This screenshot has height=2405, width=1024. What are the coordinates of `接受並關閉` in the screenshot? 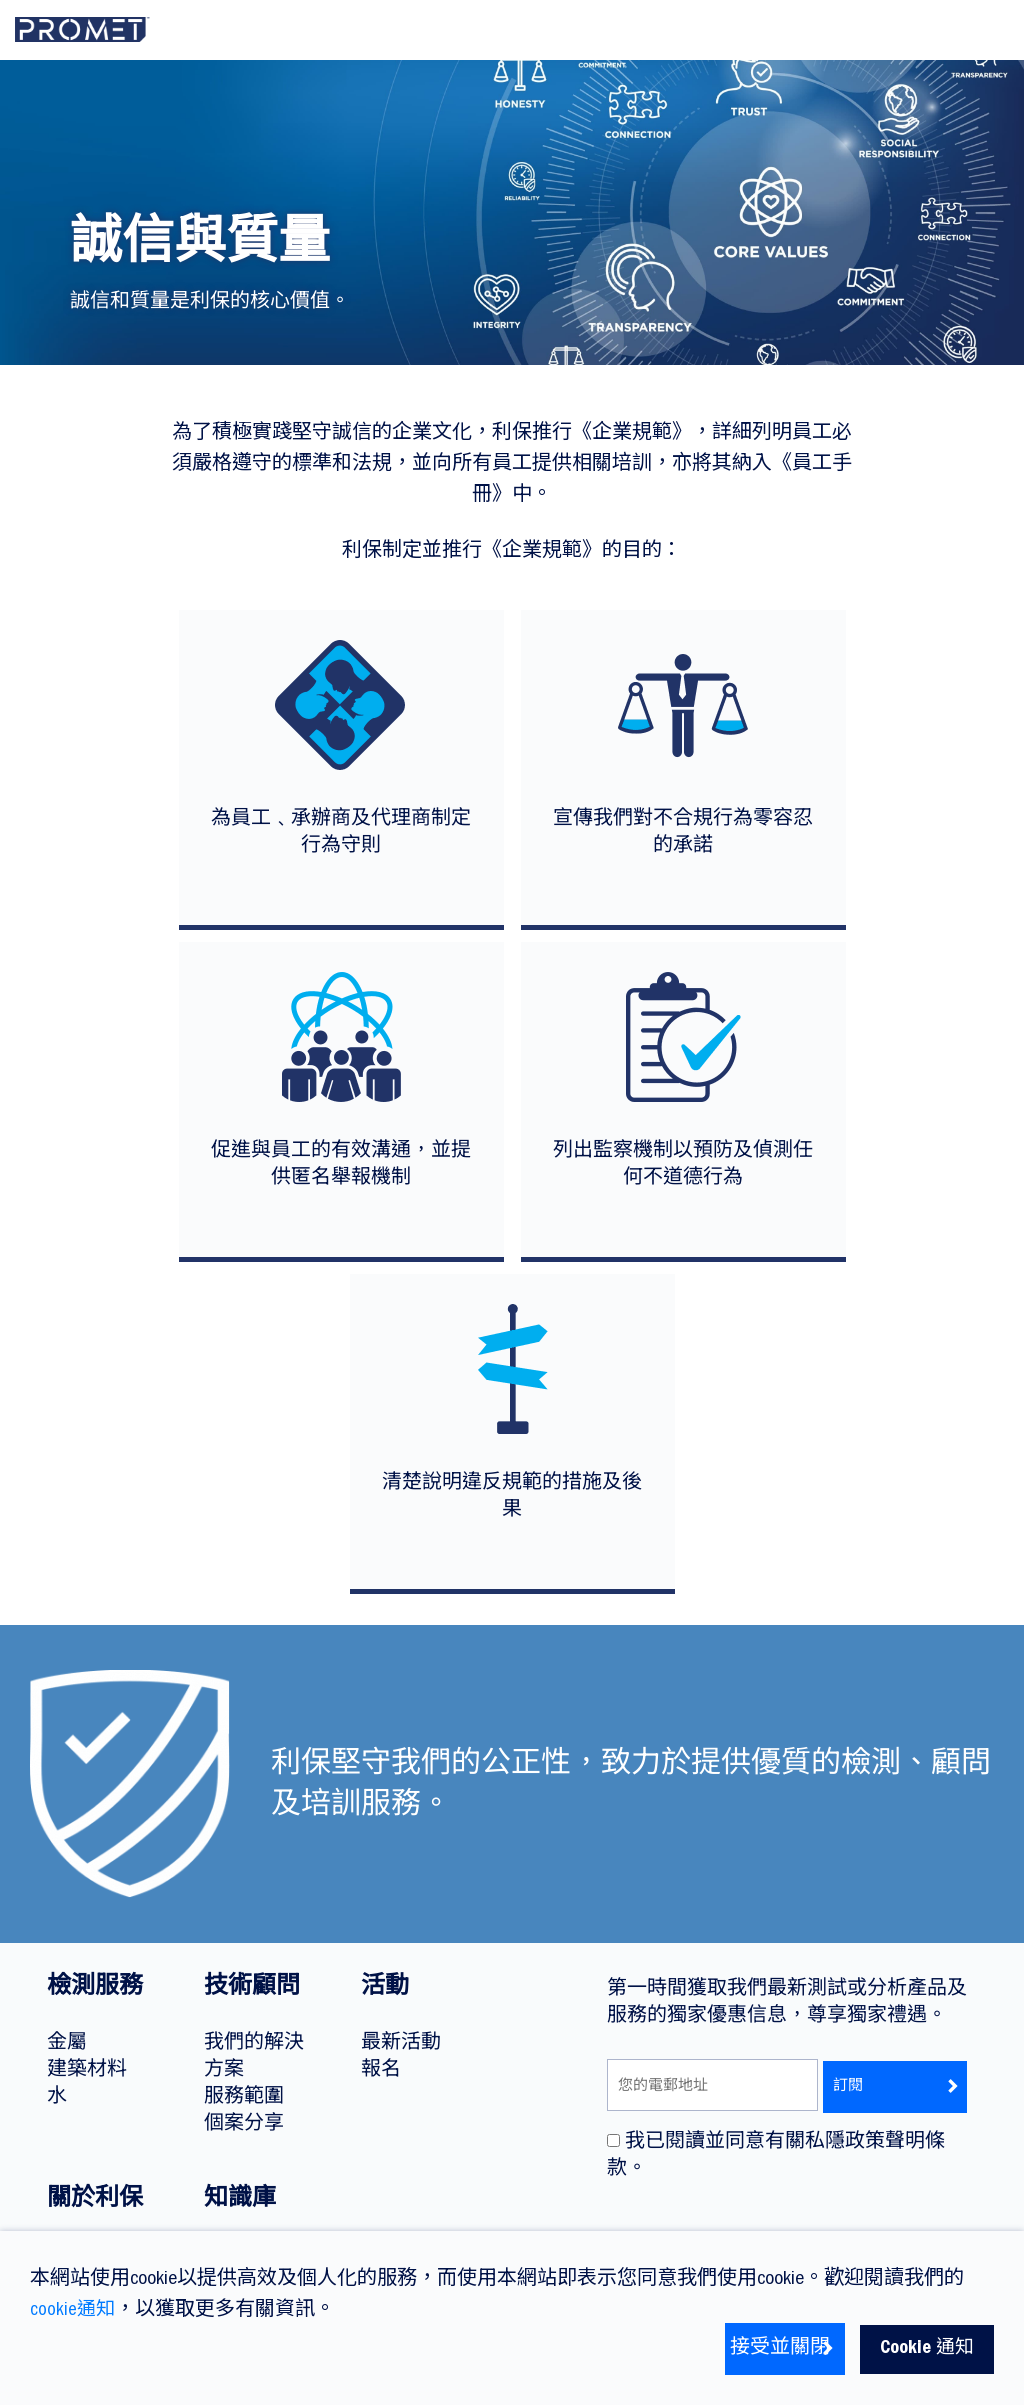 It's located at (767, 2349).